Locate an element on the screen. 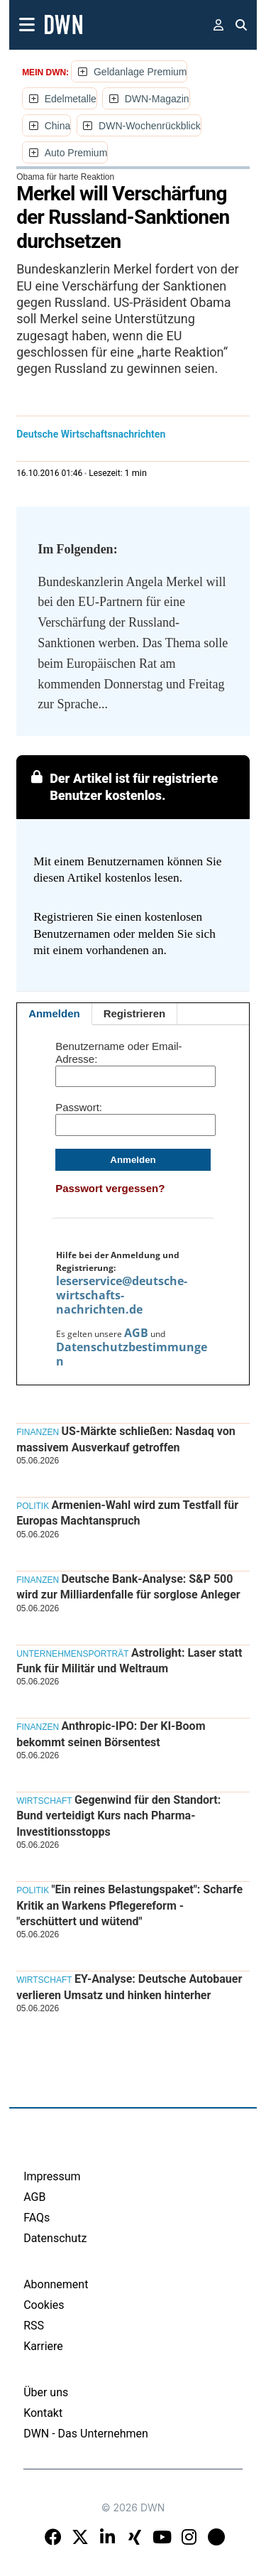 This screenshot has width=266, height=2576. Abonnement is located at coordinates (55, 2284).